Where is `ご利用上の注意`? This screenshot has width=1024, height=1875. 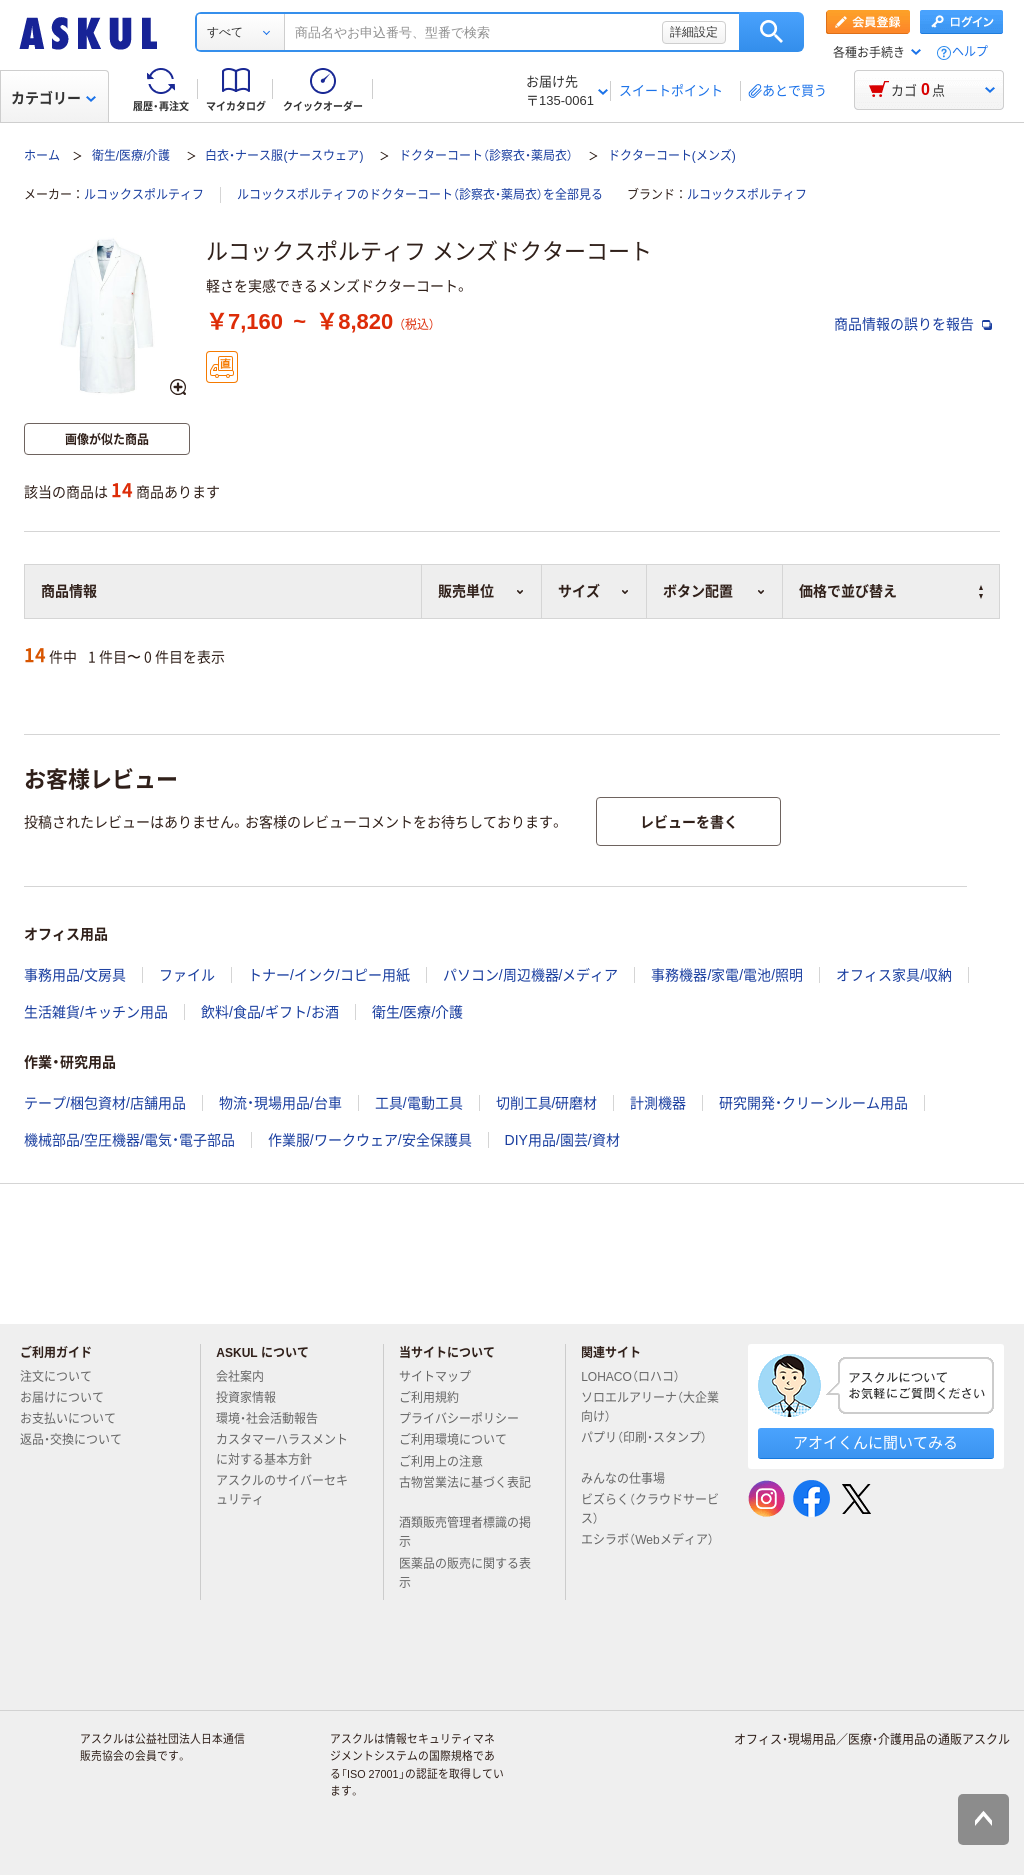
ご利用上の注意 is located at coordinates (449, 1462).